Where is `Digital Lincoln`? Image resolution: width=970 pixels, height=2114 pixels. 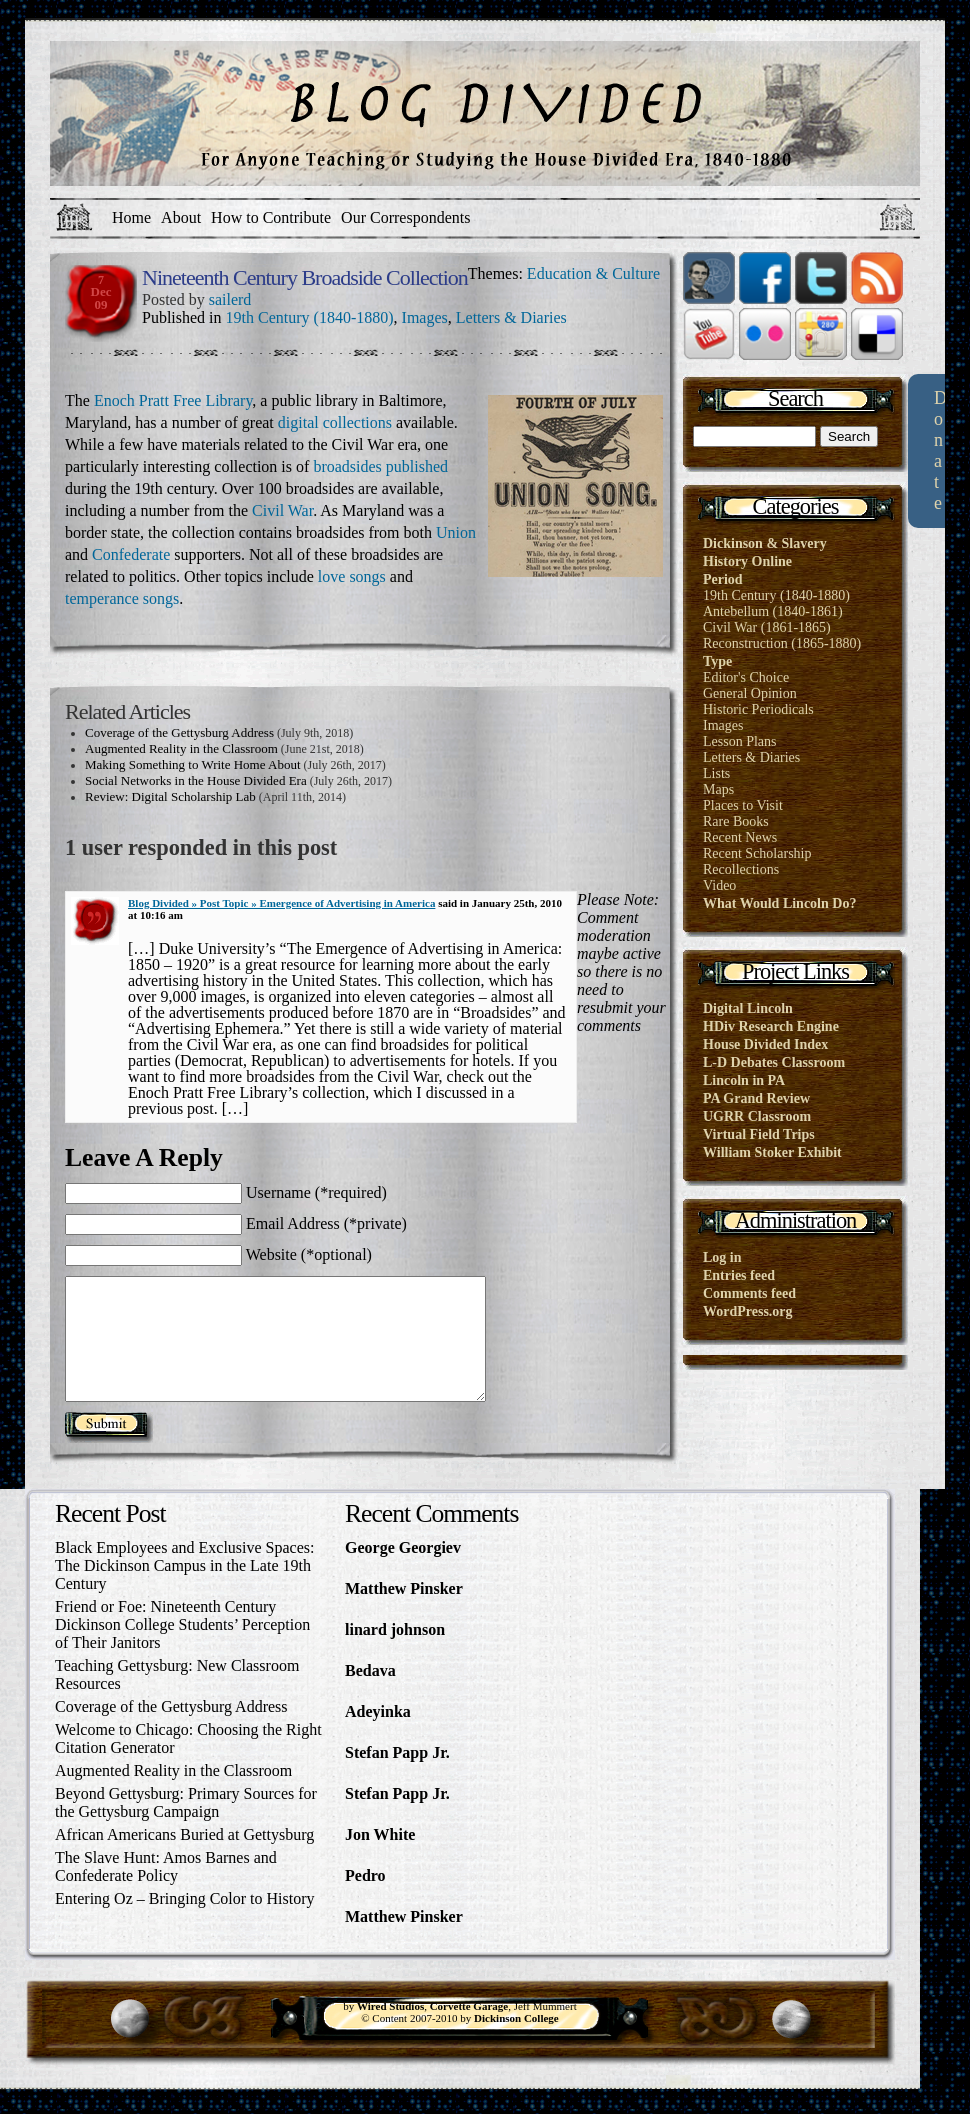 Digital Lincoln is located at coordinates (748, 1008).